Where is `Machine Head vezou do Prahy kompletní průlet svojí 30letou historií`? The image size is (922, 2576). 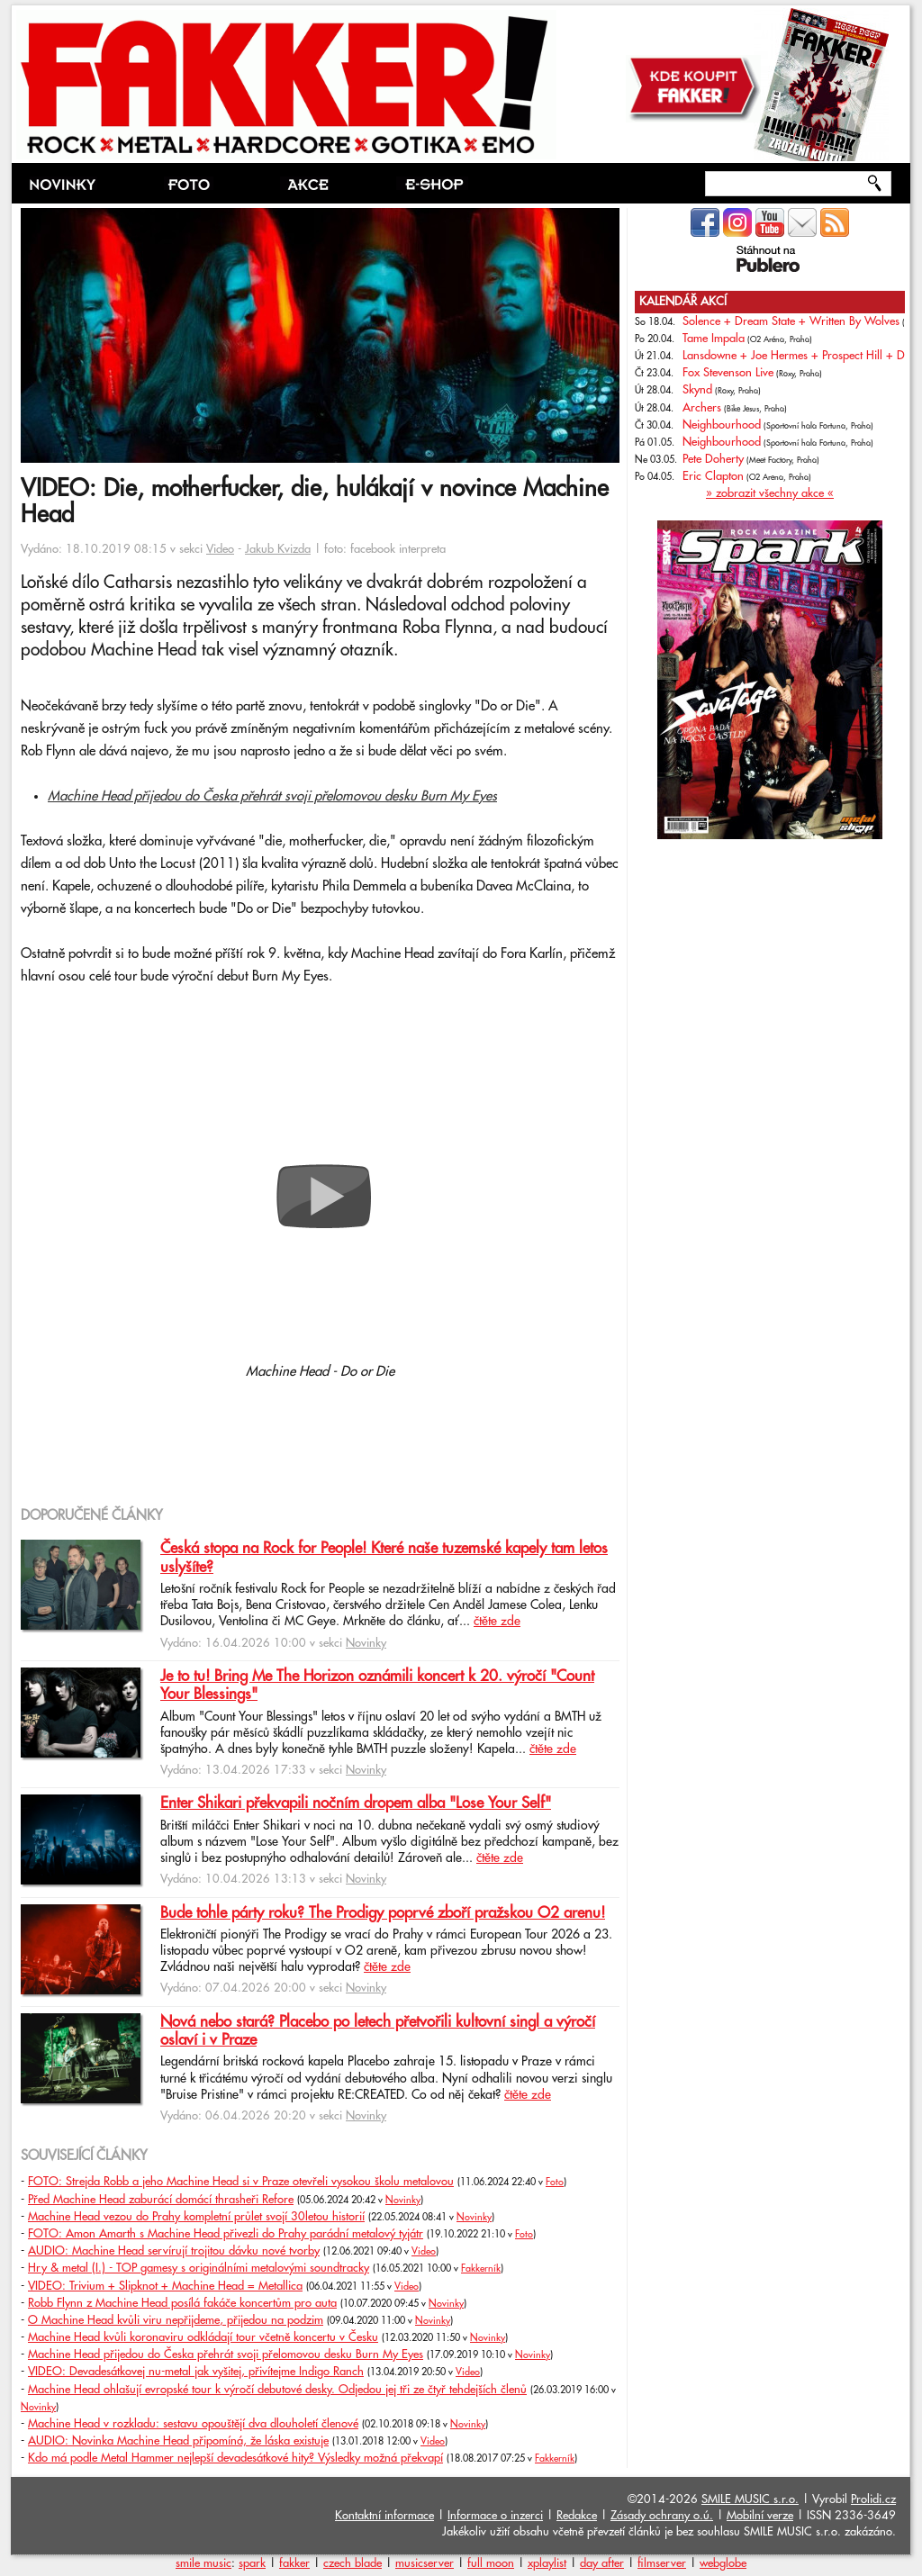
Machine Head vezou do Prahy kompletní průlet svojí 30letou historií is located at coordinates (196, 2216).